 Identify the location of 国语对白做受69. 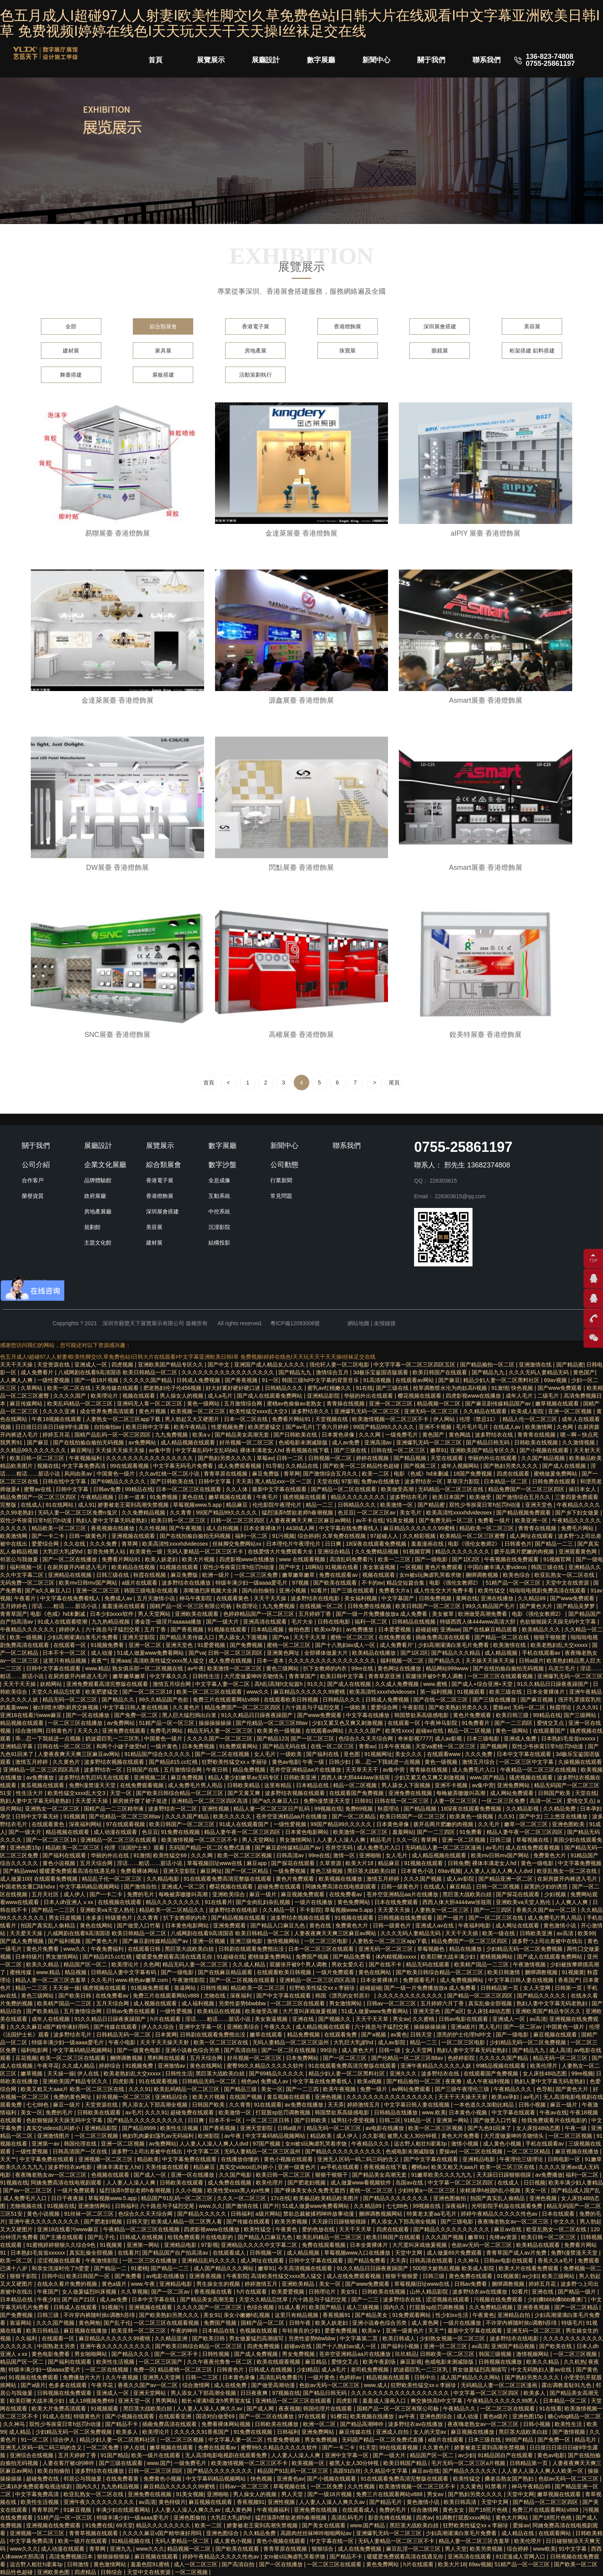
(216, 2416).